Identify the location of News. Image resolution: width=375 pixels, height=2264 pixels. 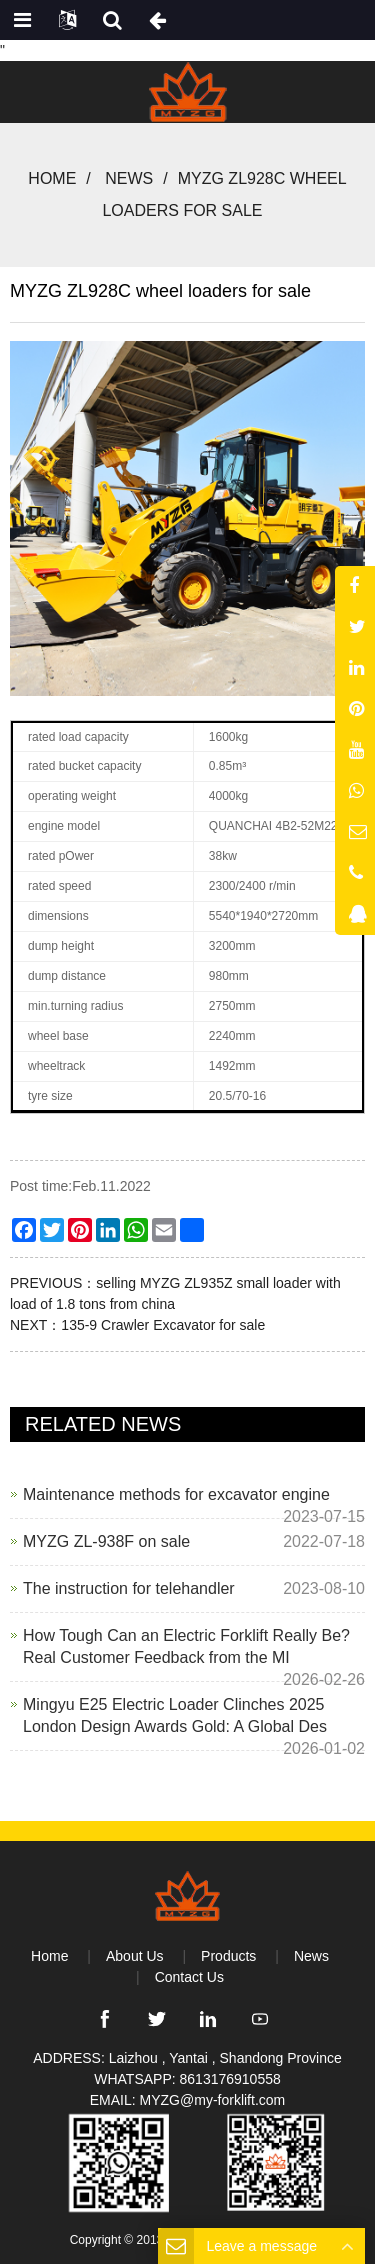
(129, 178).